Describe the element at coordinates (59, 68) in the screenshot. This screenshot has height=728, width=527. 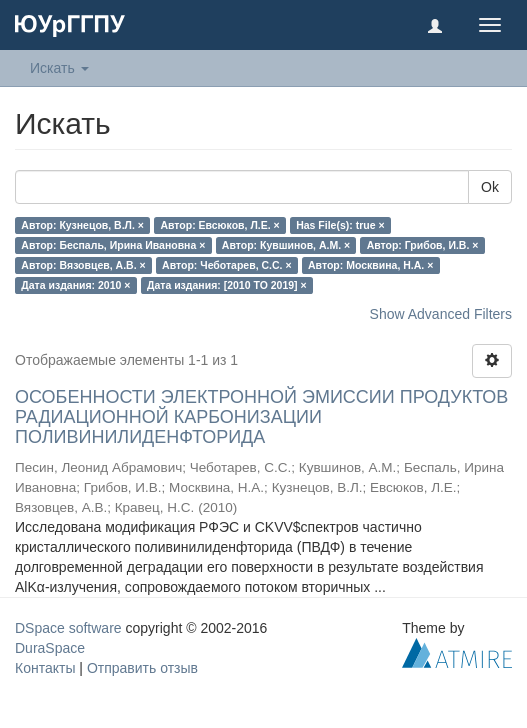
I see `Искать [button]` at that location.